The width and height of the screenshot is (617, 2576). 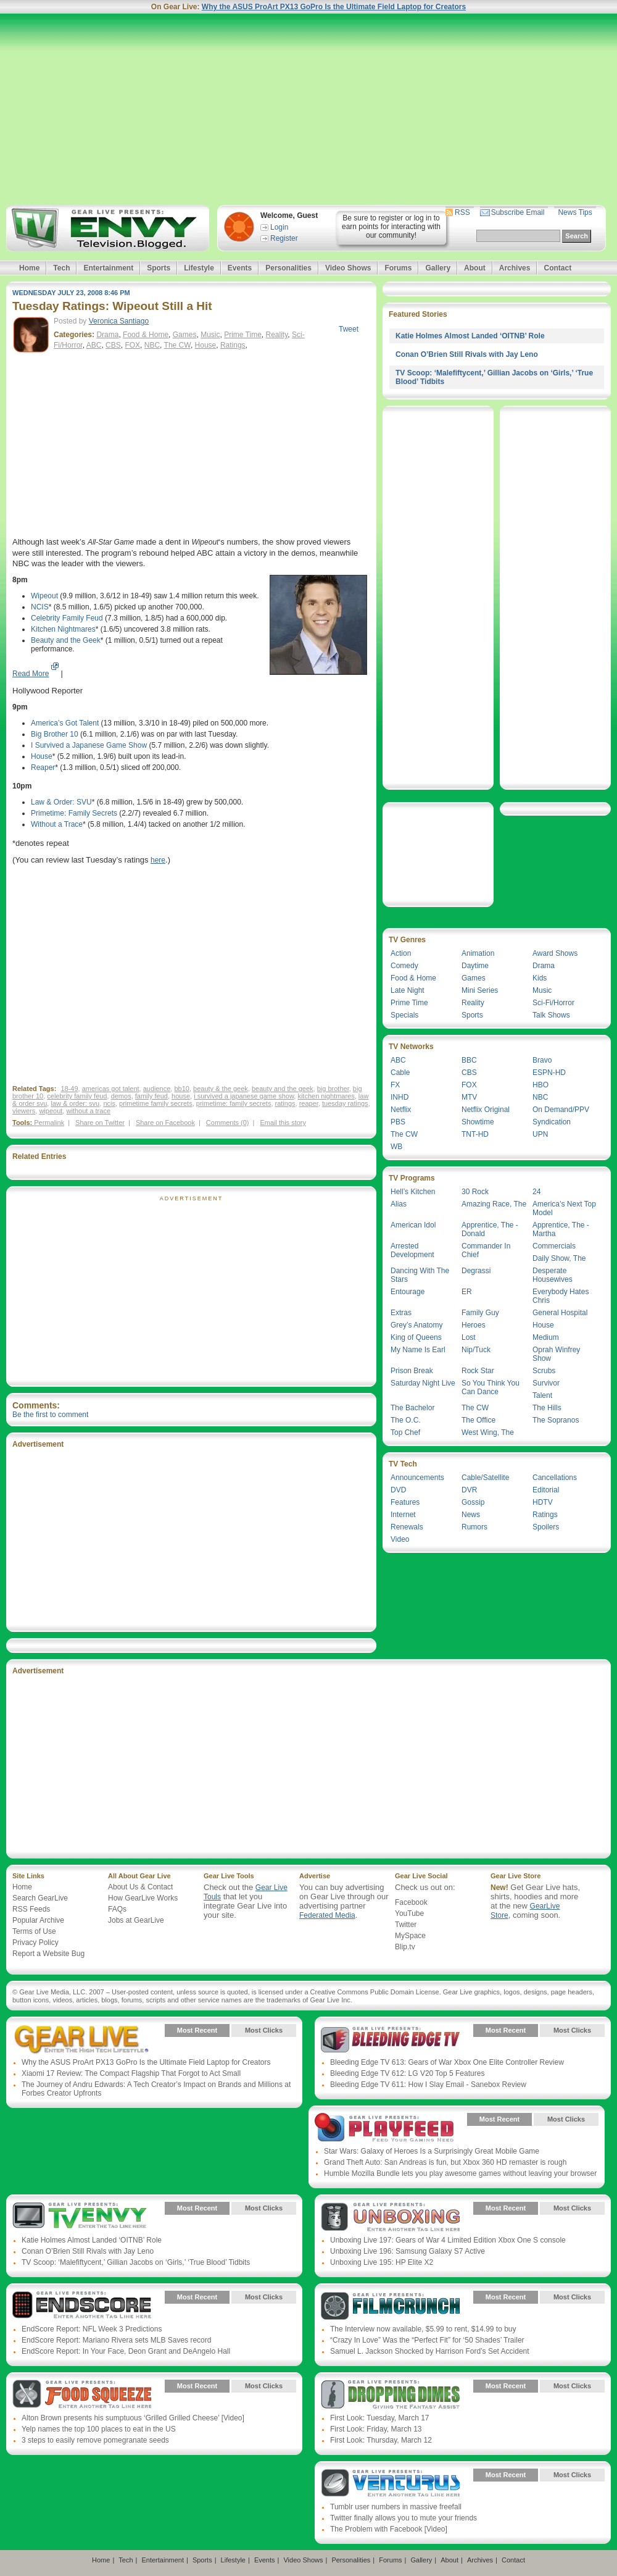 I want to click on Mini Series, so click(x=480, y=990).